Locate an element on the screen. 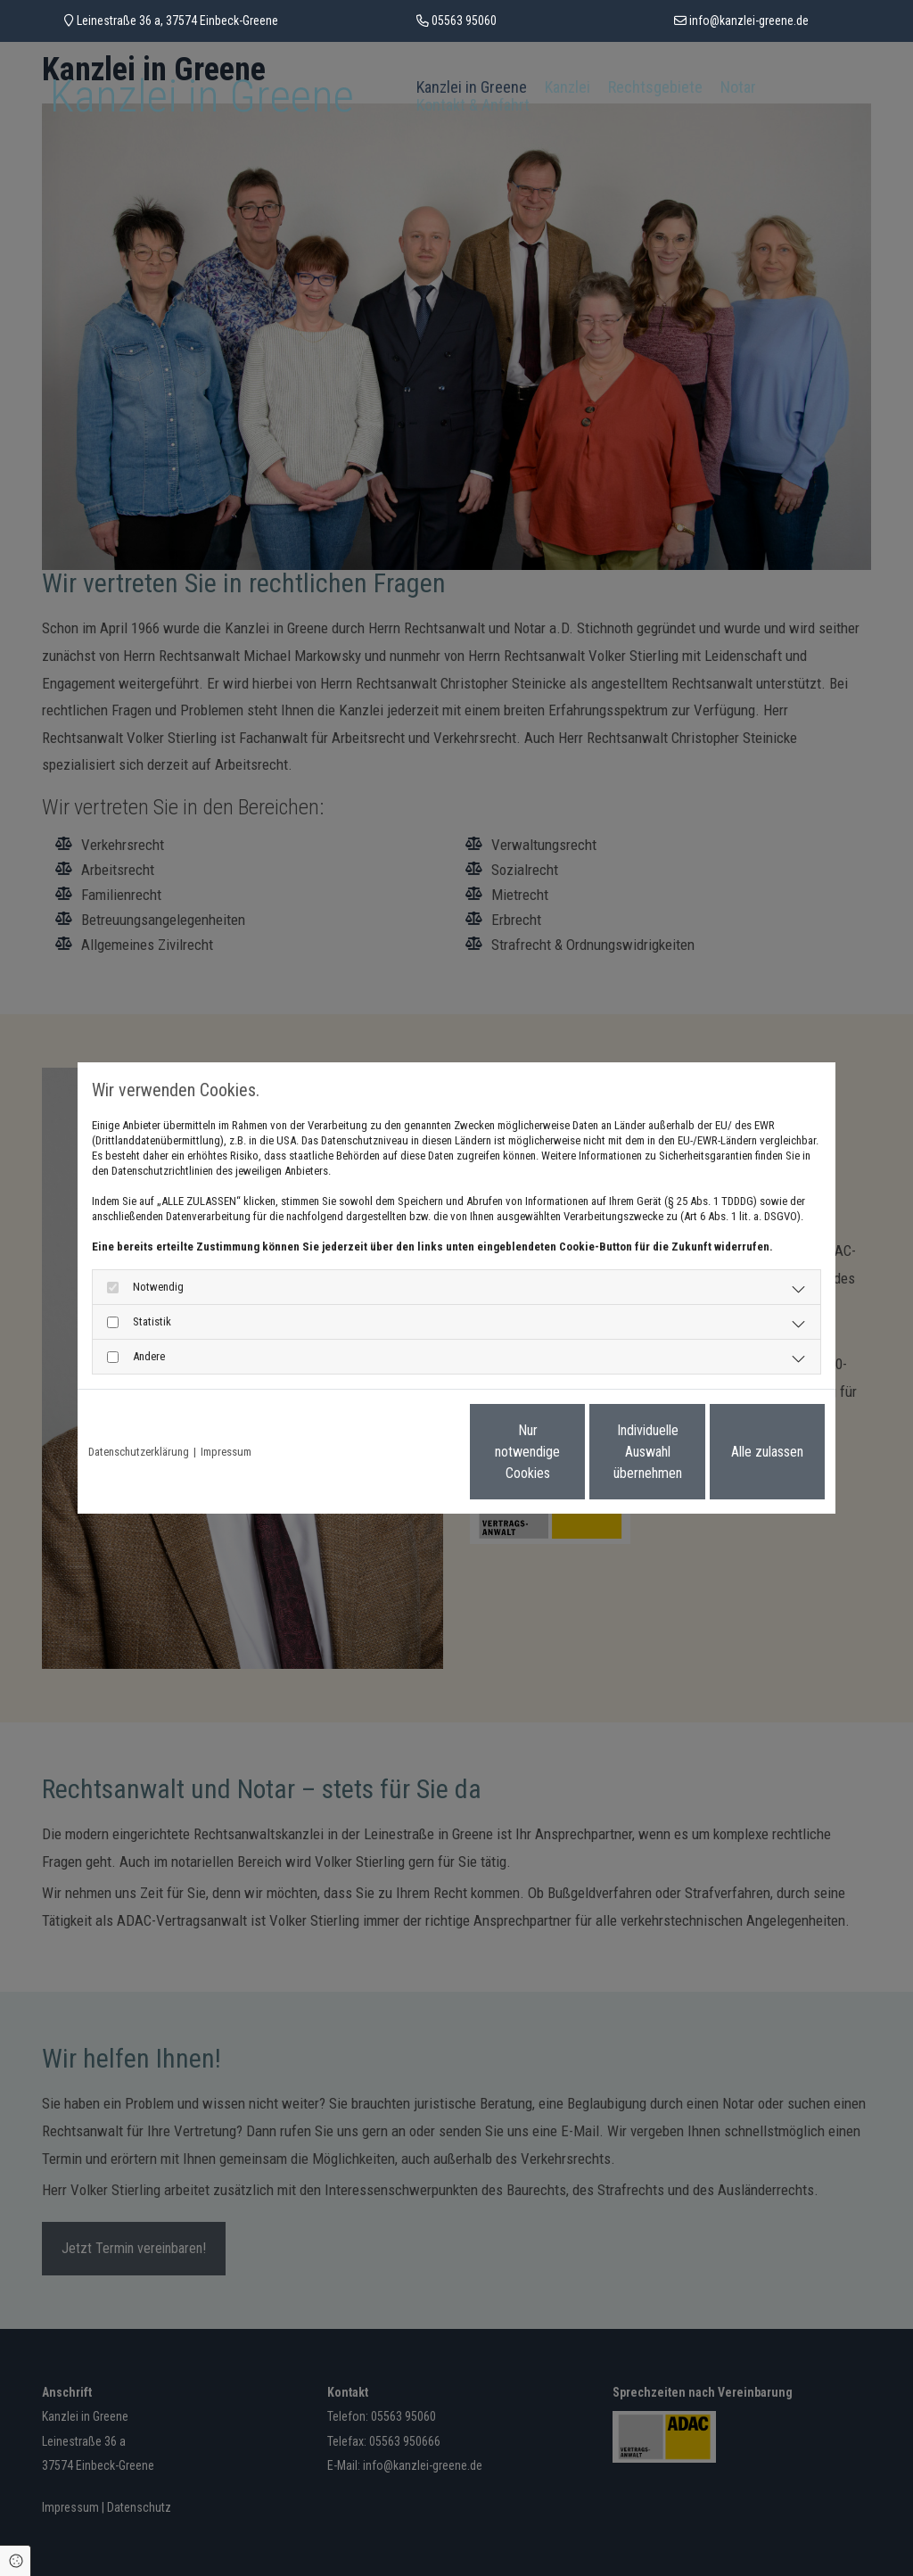  Alle zulassen is located at coordinates (742, 1451).